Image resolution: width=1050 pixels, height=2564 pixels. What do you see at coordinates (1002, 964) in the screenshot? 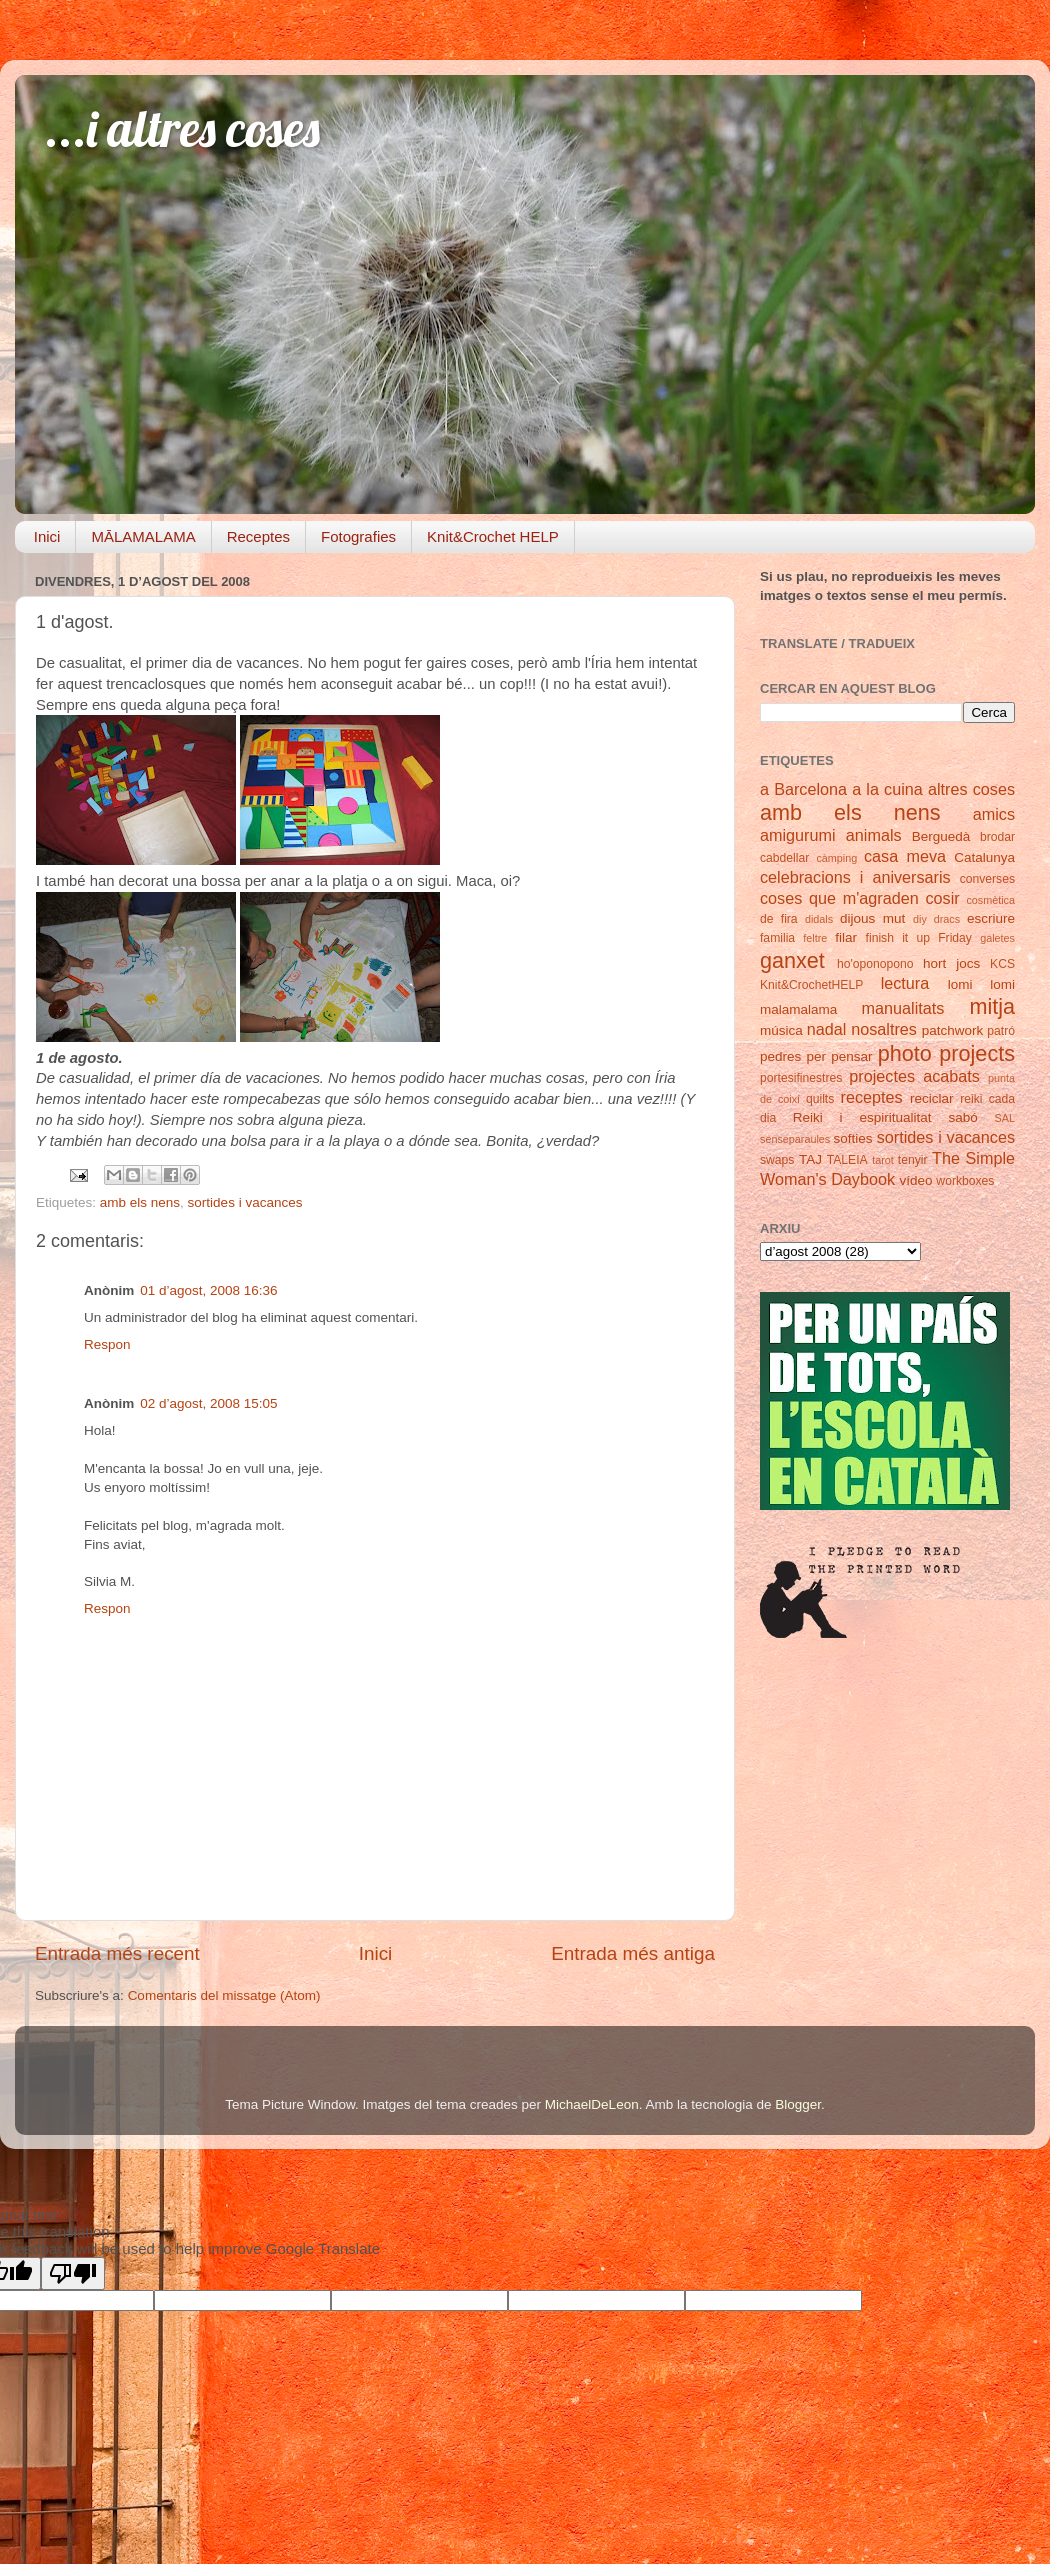
I see `KCS` at bounding box center [1002, 964].